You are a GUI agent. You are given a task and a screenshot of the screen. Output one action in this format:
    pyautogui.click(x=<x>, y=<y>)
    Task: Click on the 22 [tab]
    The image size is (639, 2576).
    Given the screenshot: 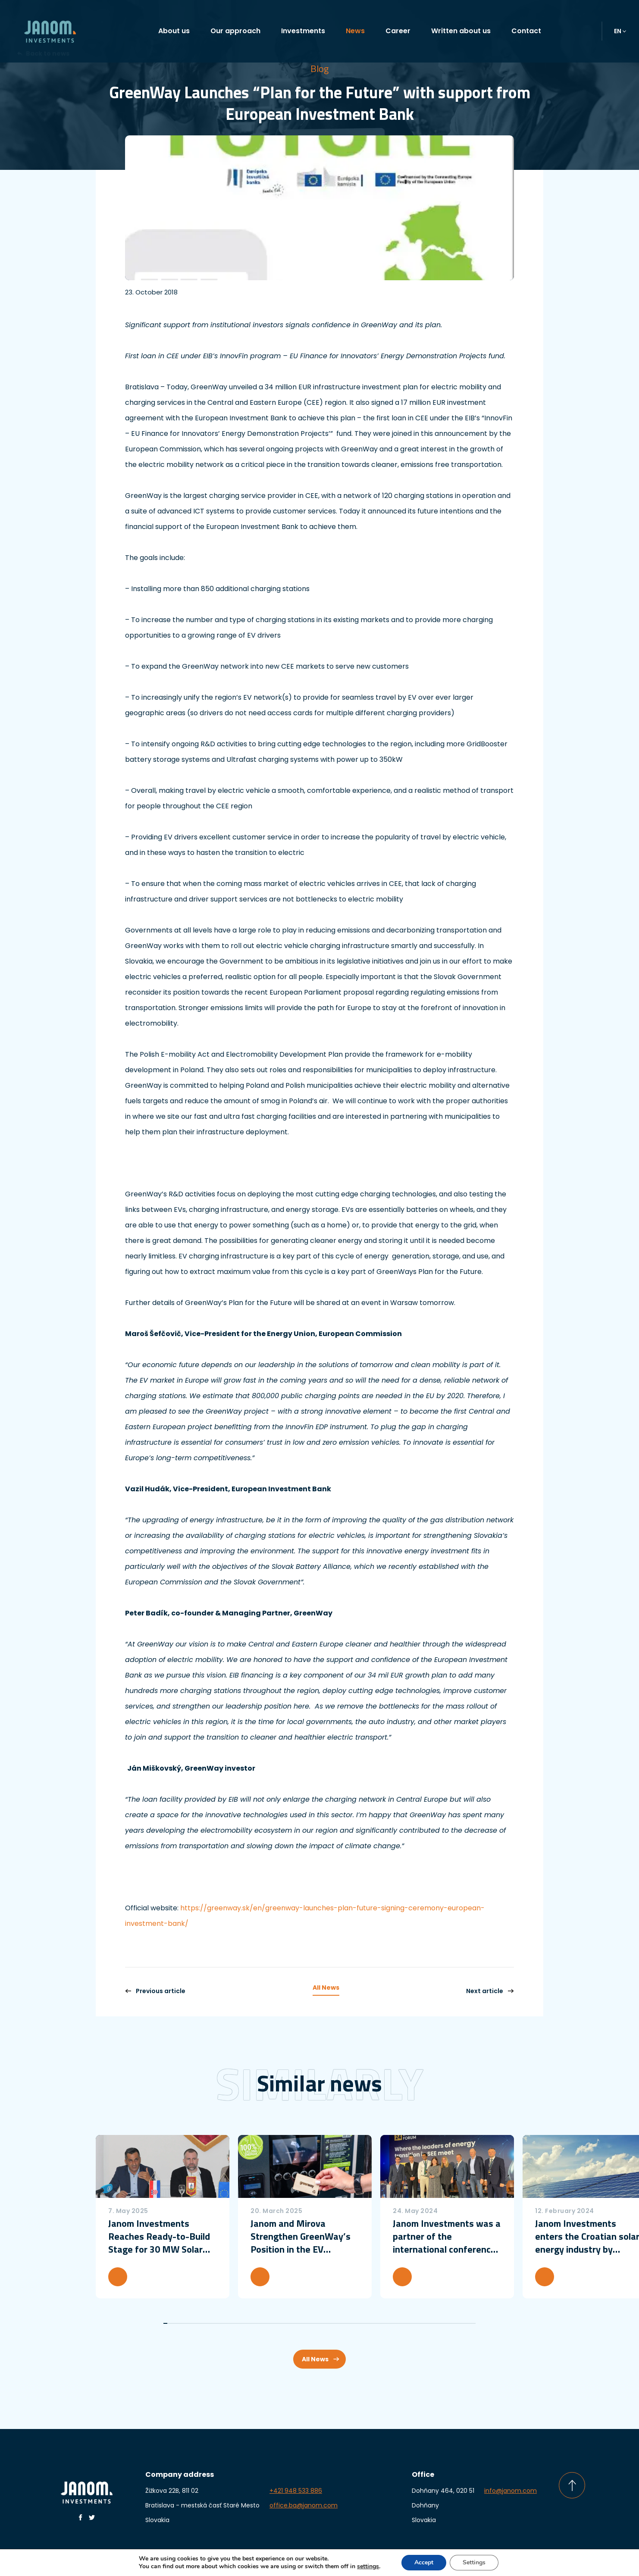 What is the action you would take?
    pyautogui.click(x=250, y=2323)
    